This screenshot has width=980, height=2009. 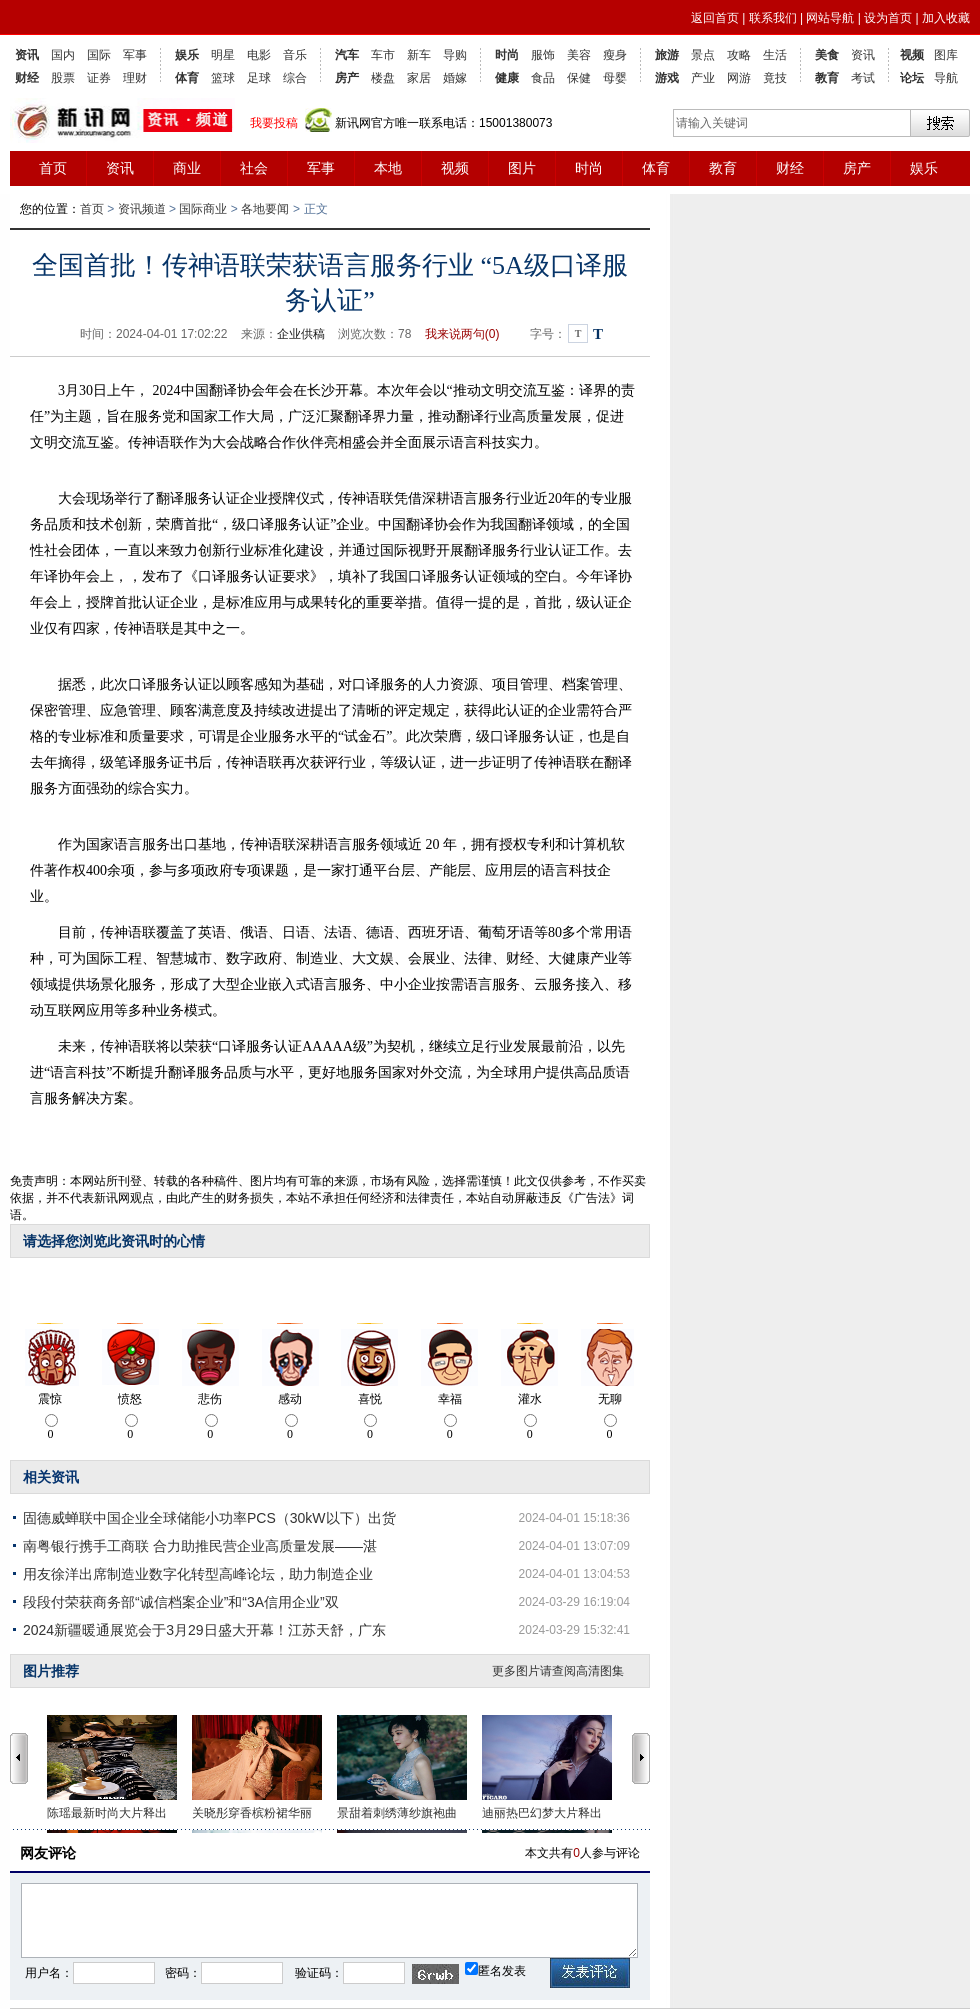 I want to click on 母婴, so click(x=615, y=78).